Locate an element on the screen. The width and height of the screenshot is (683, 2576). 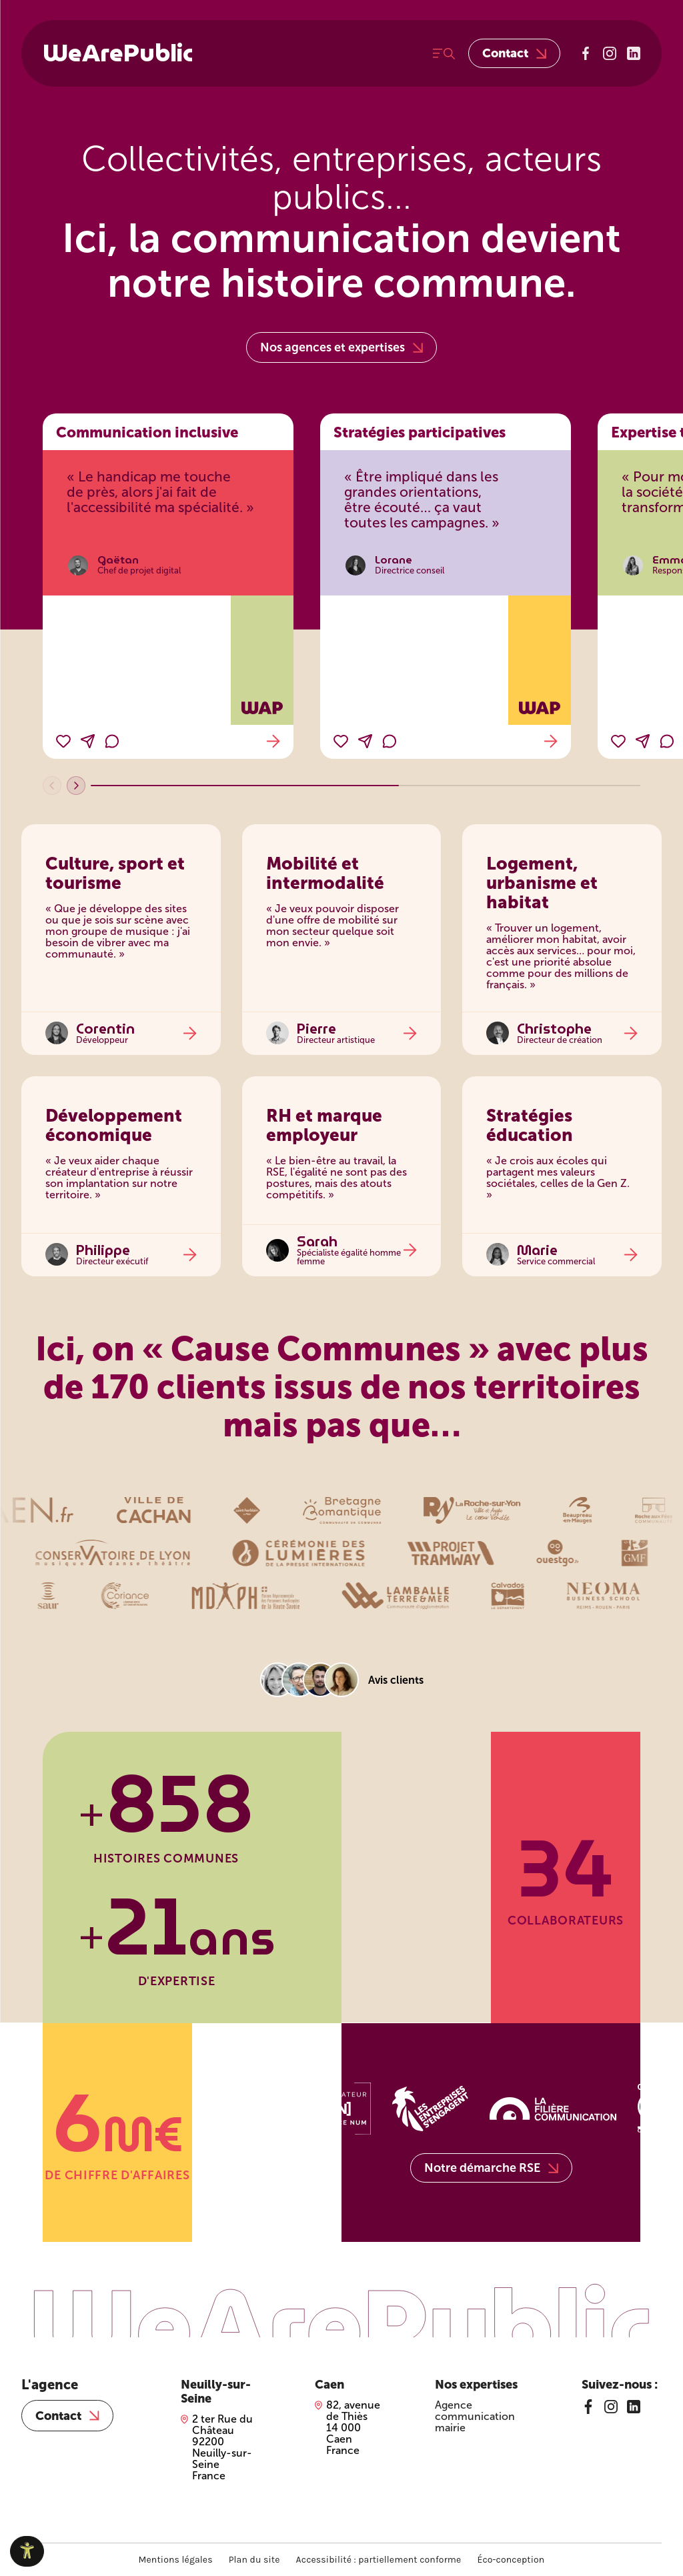
[Ouvrir le panneau d'accessibilité] is located at coordinates (27, 2551).